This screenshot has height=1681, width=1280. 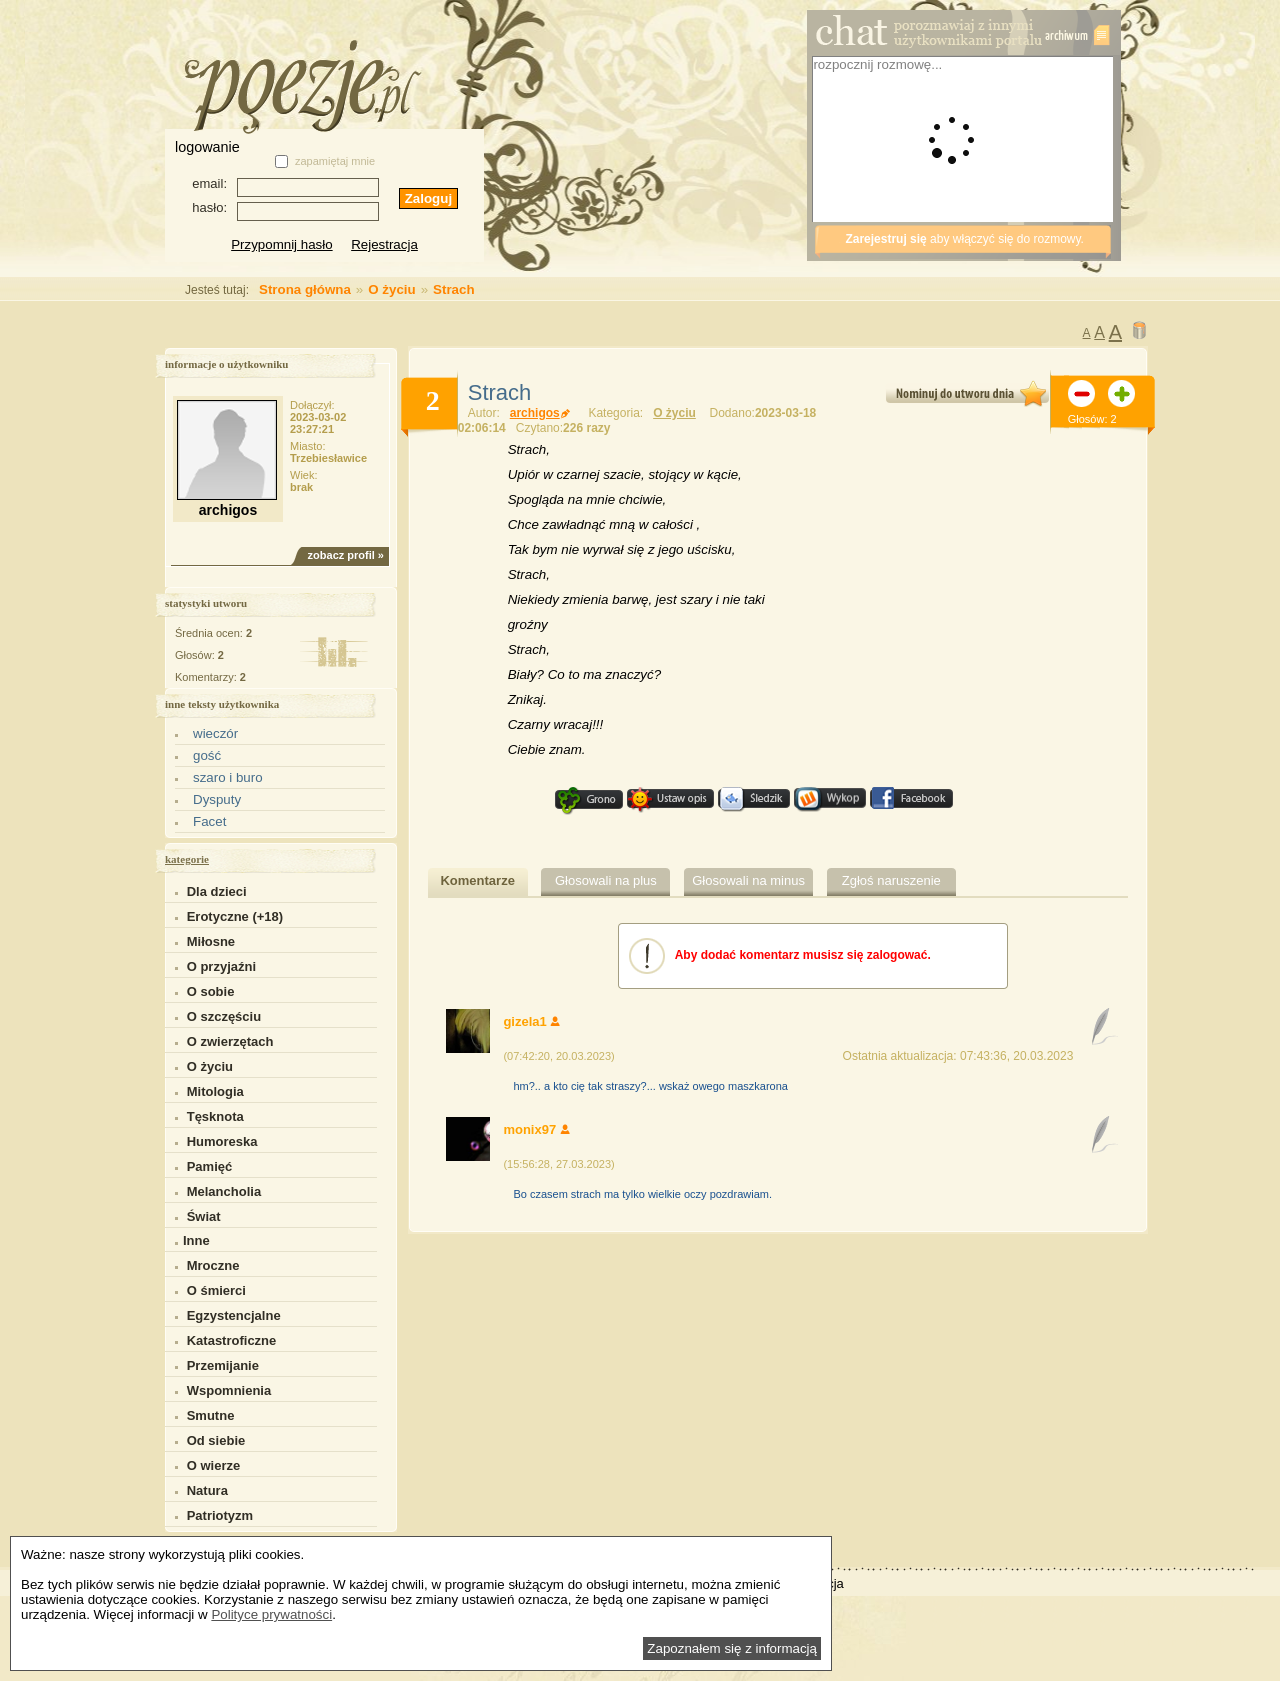 I want to click on wieczór, so click(x=215, y=733).